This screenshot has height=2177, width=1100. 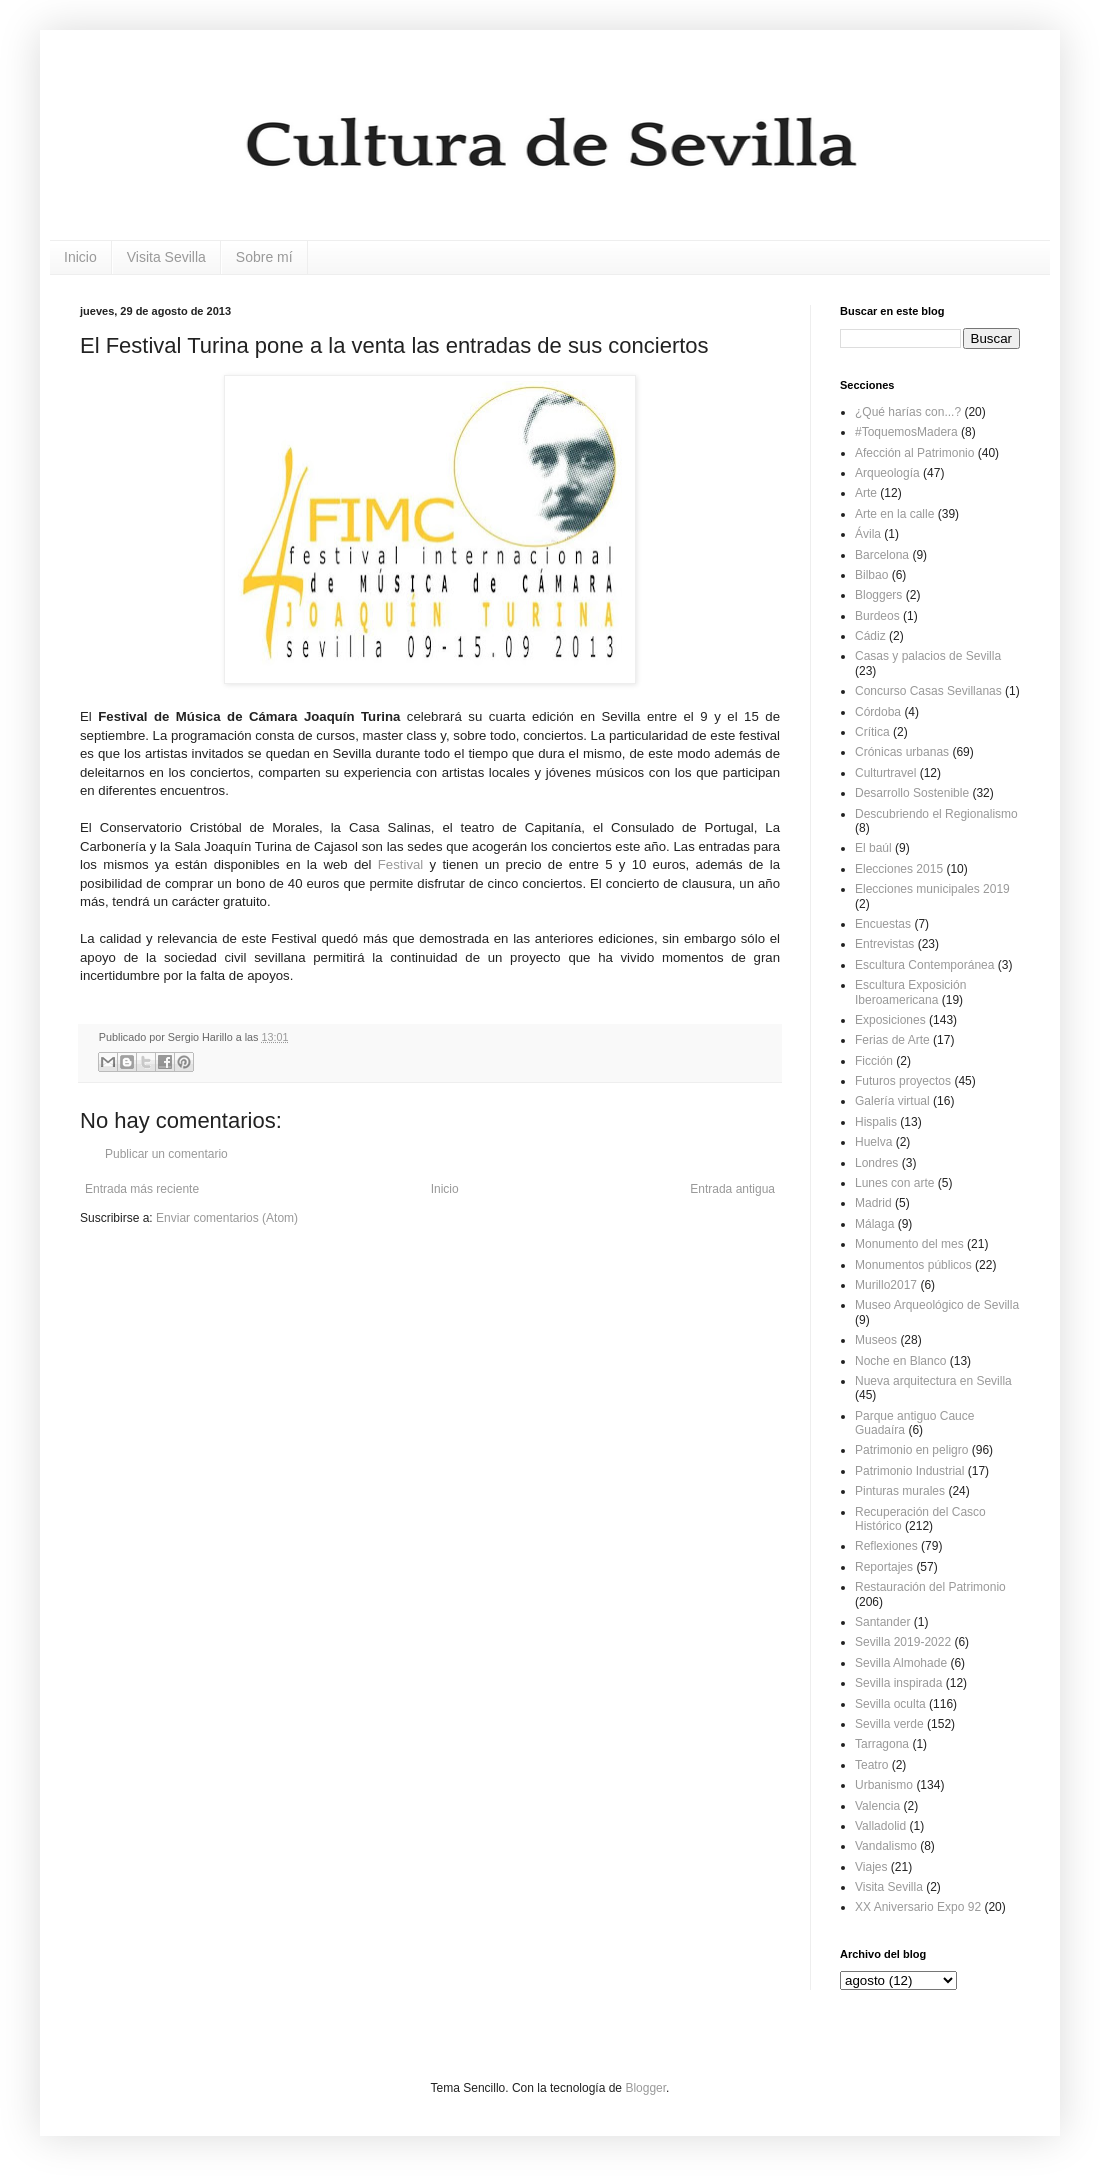 I want to click on Escultura Contemporánea, so click(x=924, y=965).